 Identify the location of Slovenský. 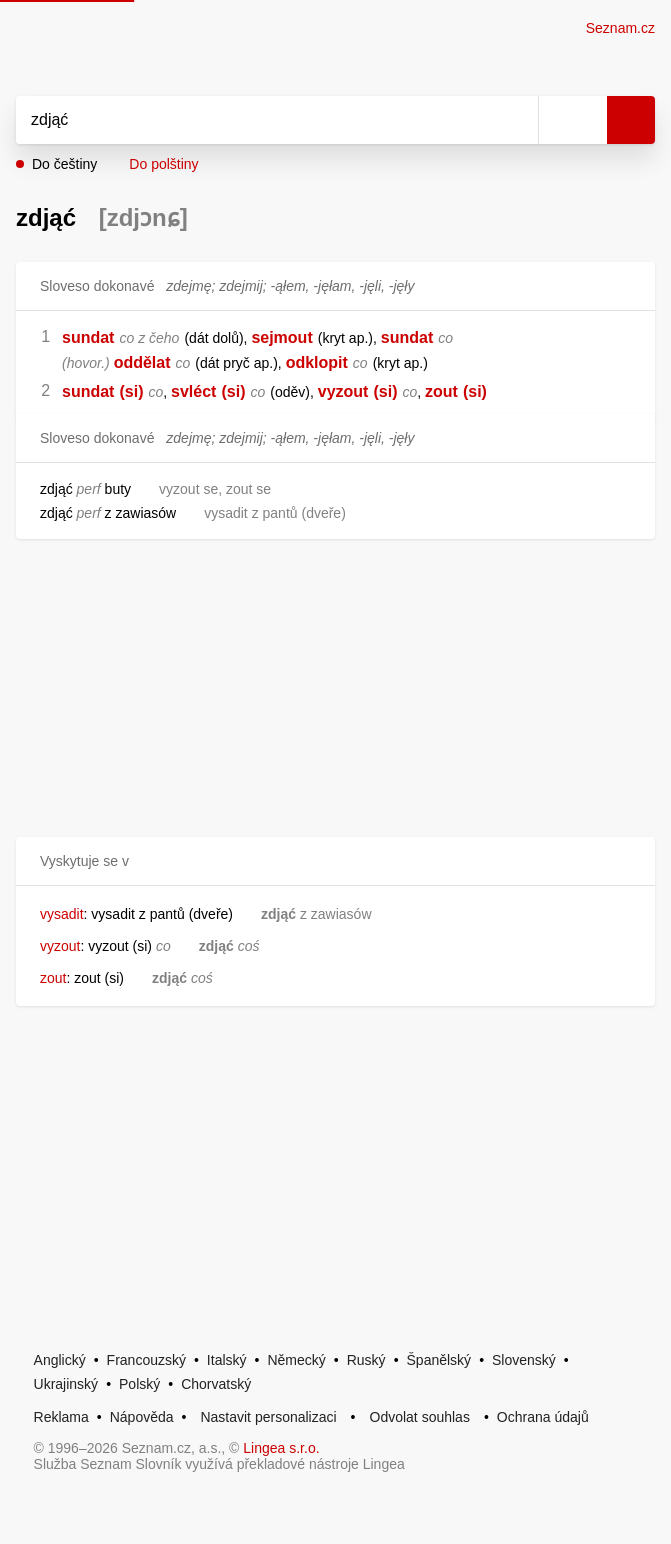
(524, 1360).